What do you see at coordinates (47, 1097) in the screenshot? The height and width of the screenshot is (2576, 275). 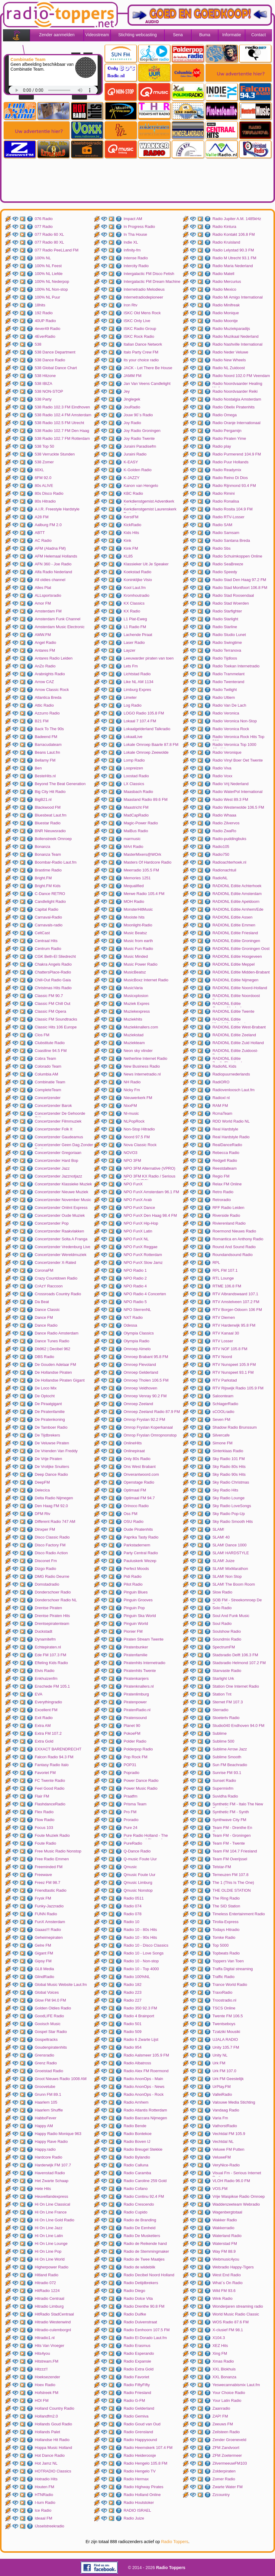 I see `Concertzender` at bounding box center [47, 1097].